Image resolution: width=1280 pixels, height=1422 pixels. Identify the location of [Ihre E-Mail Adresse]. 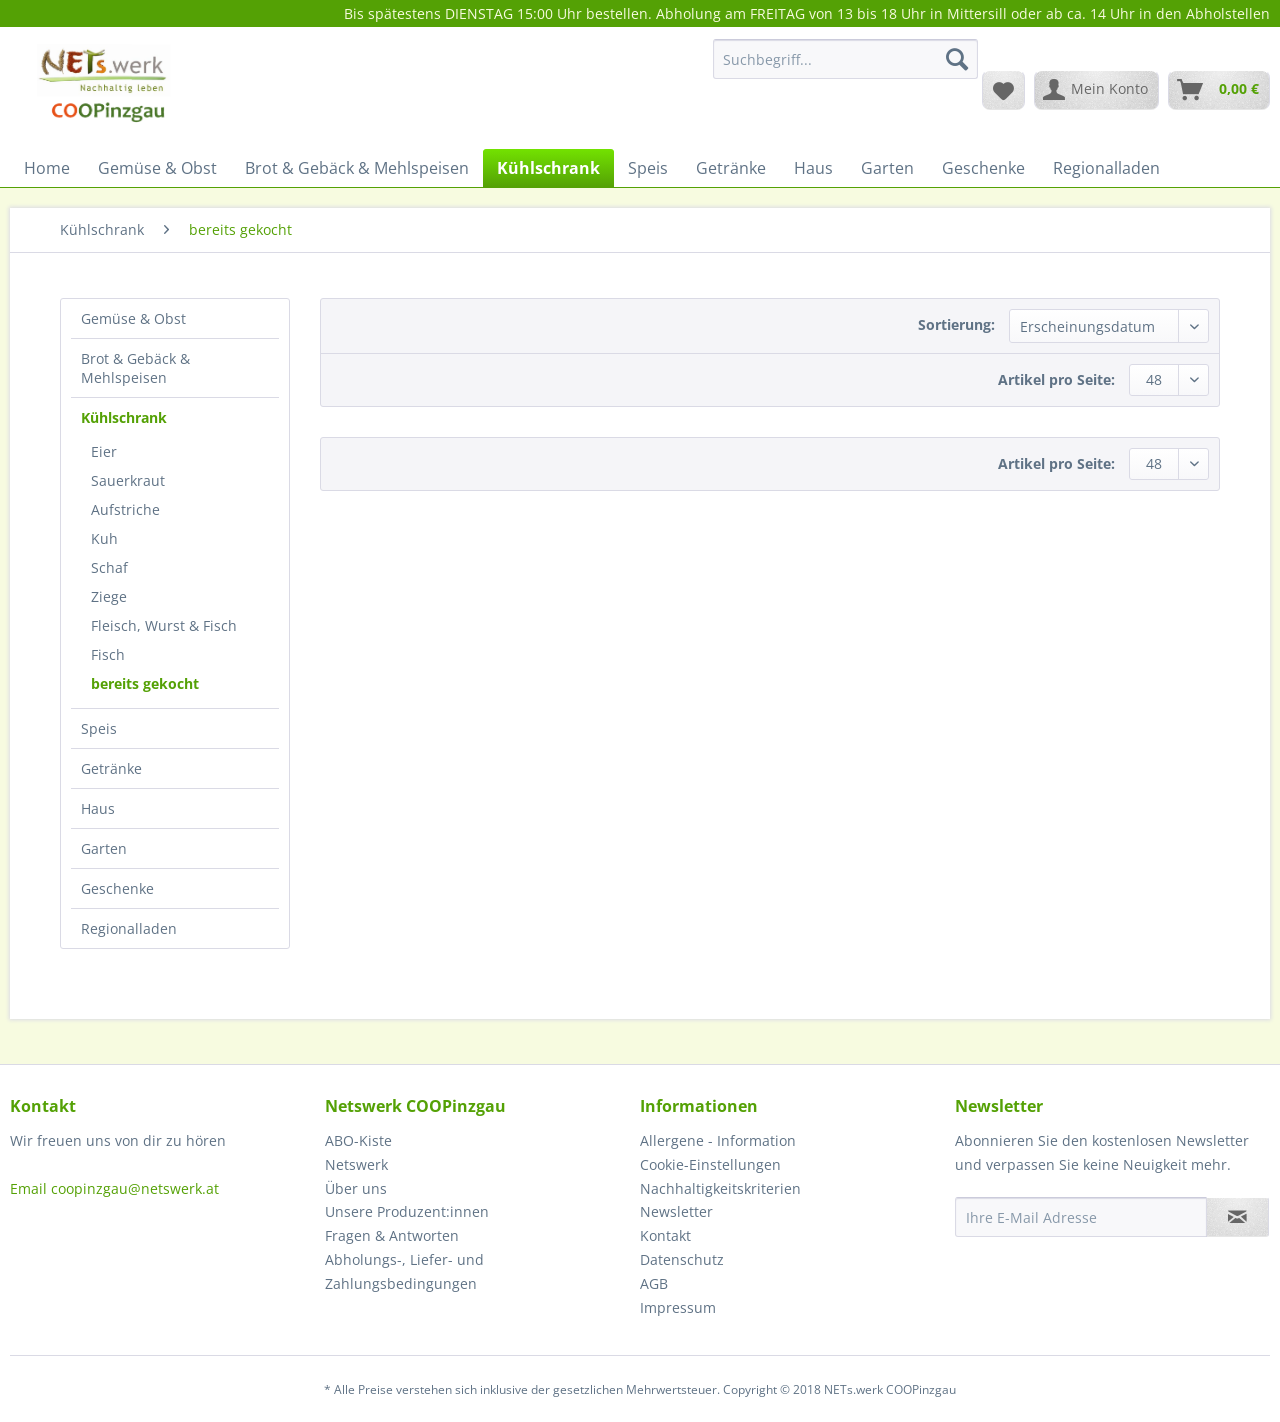
(1081, 1217).